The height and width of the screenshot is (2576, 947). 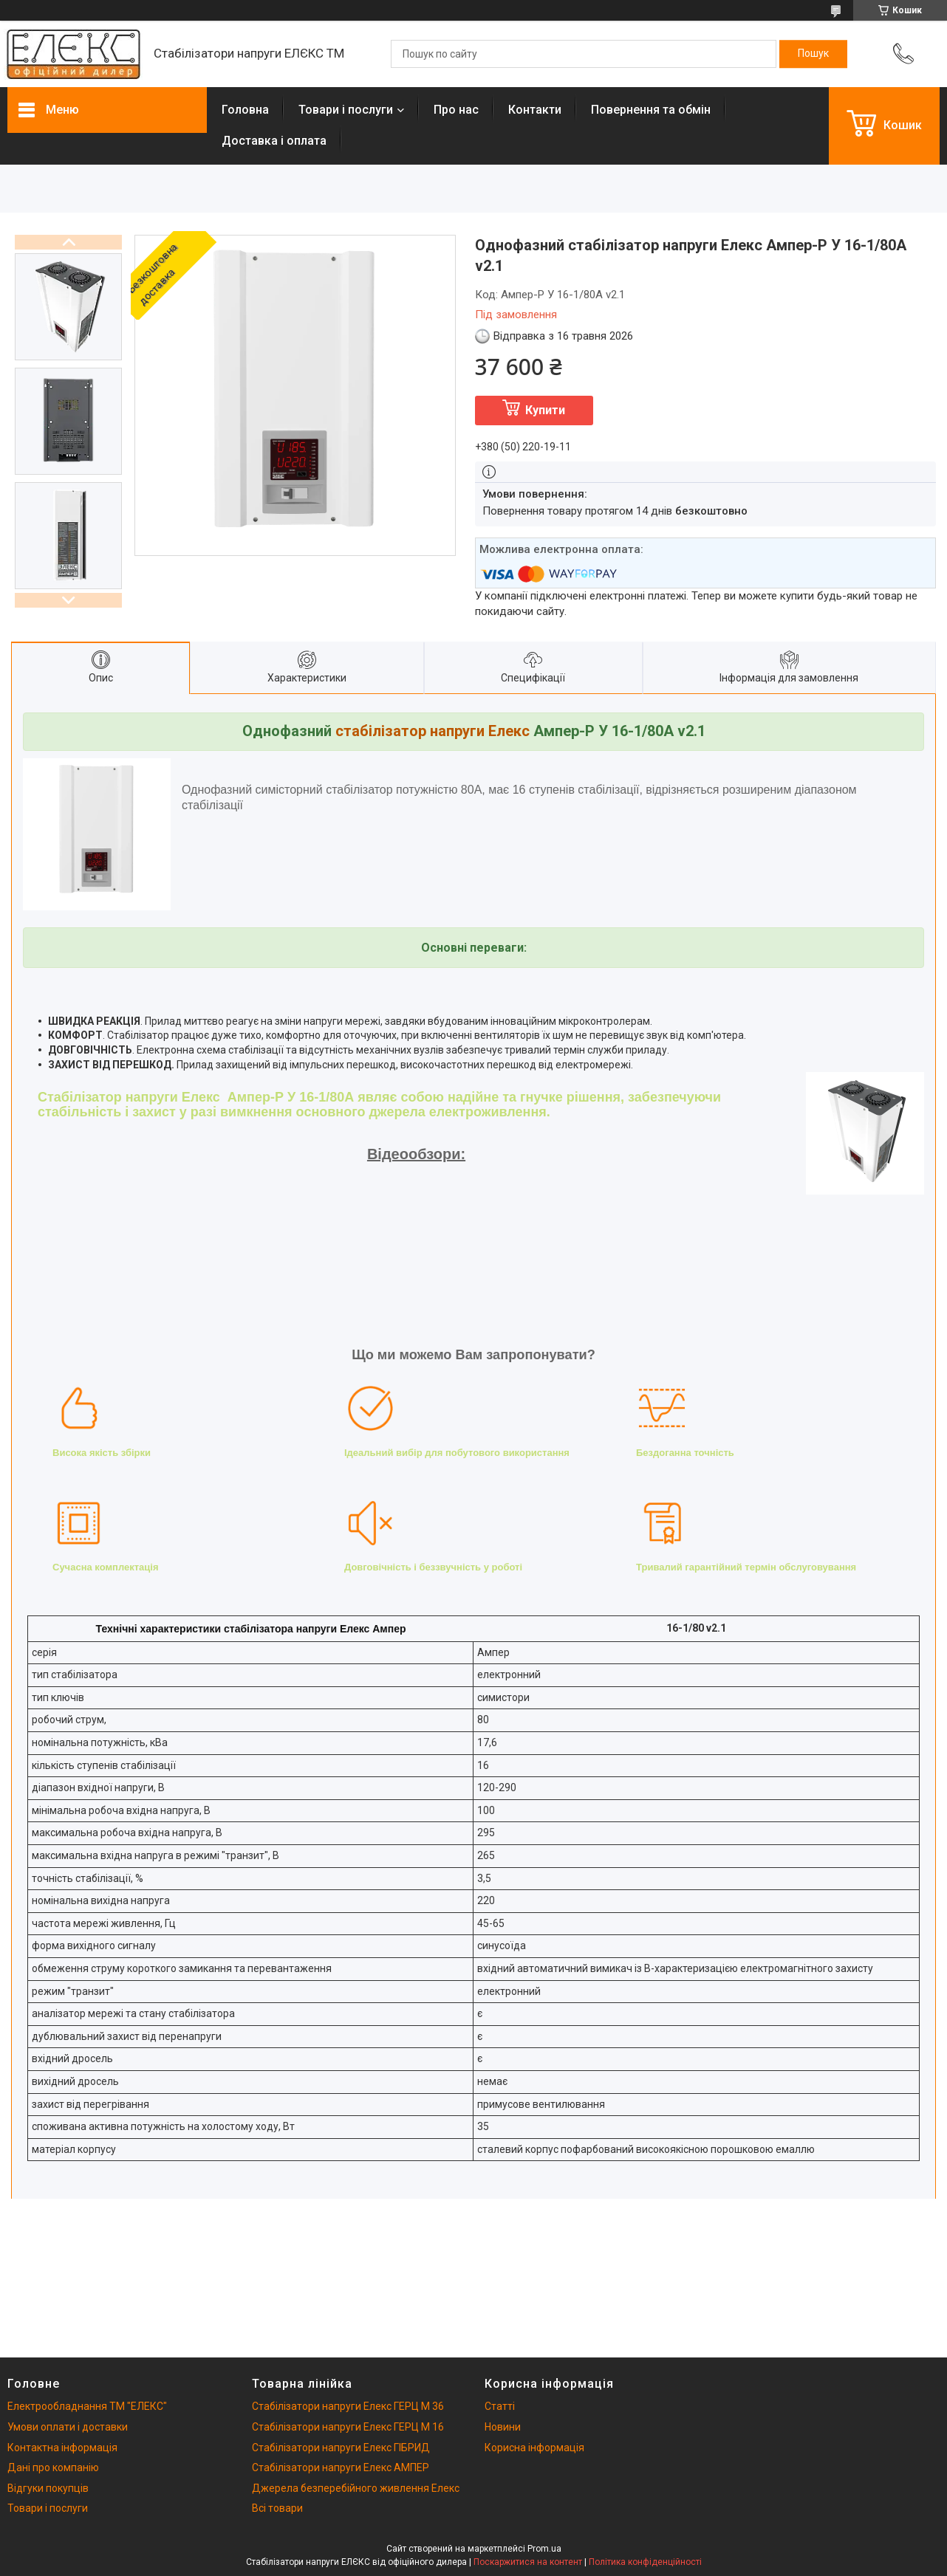 What do you see at coordinates (500, 2406) in the screenshot?
I see `Статті` at bounding box center [500, 2406].